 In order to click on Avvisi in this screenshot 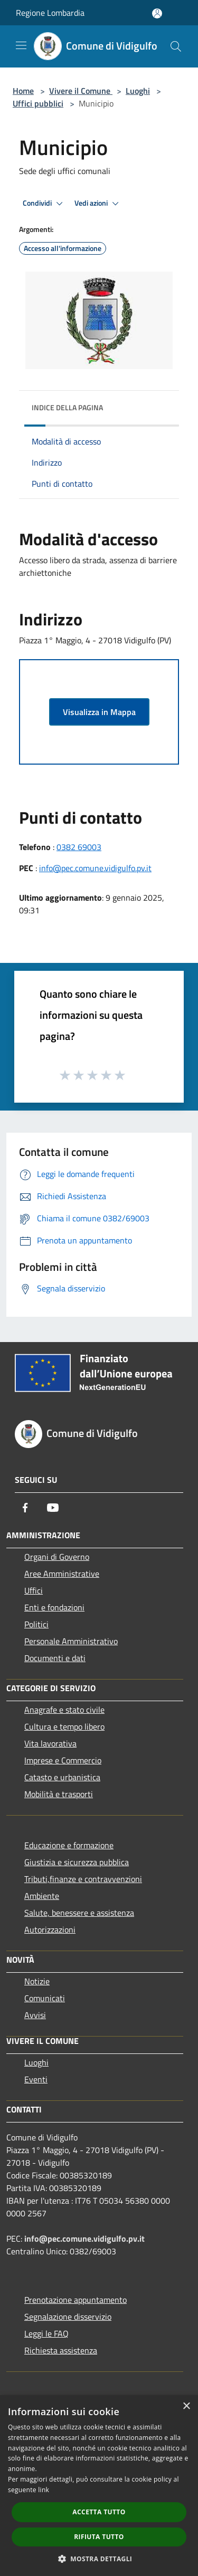, I will do `click(35, 2015)`.